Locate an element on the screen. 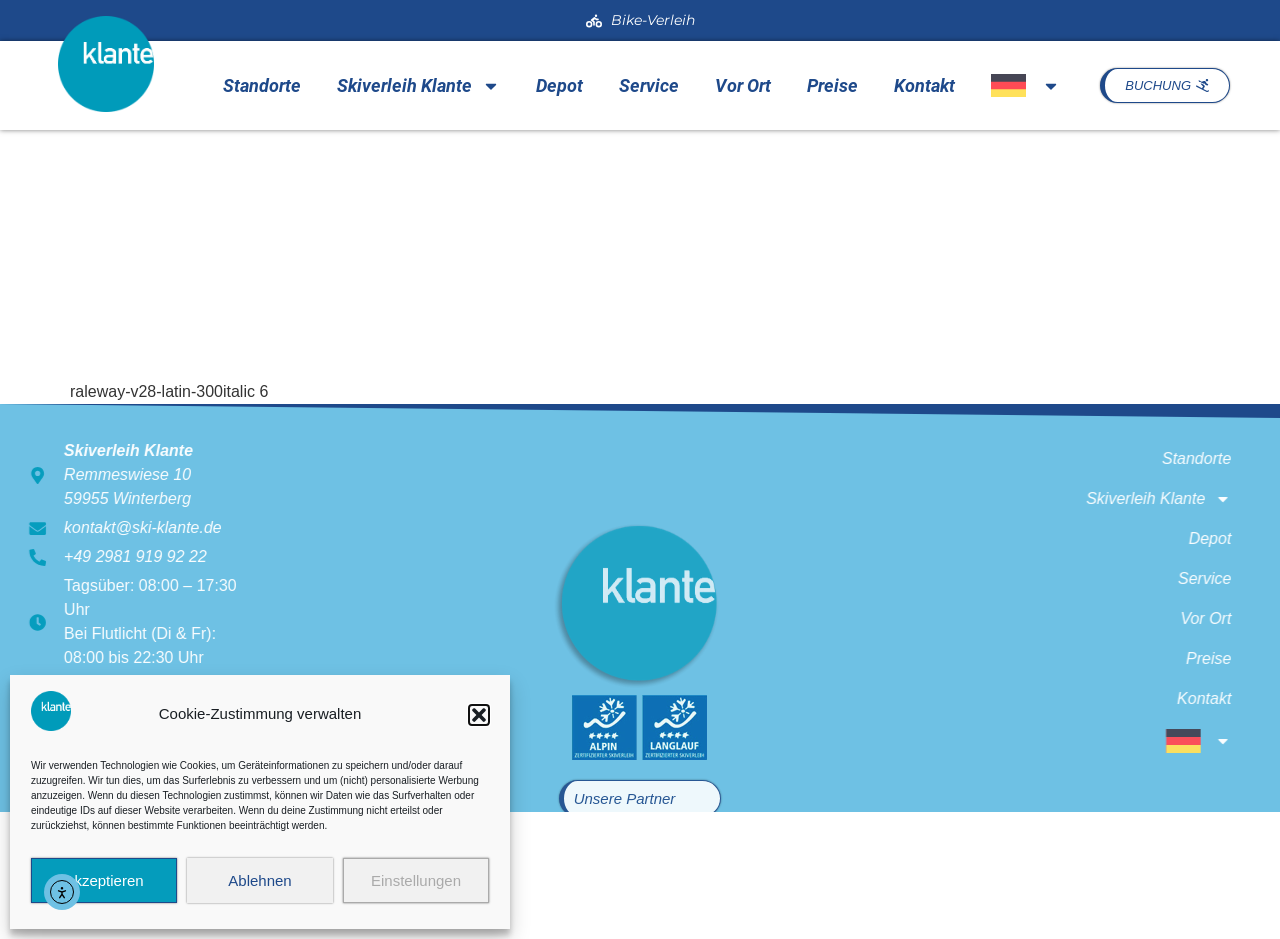  Service is located at coordinates (649, 85).